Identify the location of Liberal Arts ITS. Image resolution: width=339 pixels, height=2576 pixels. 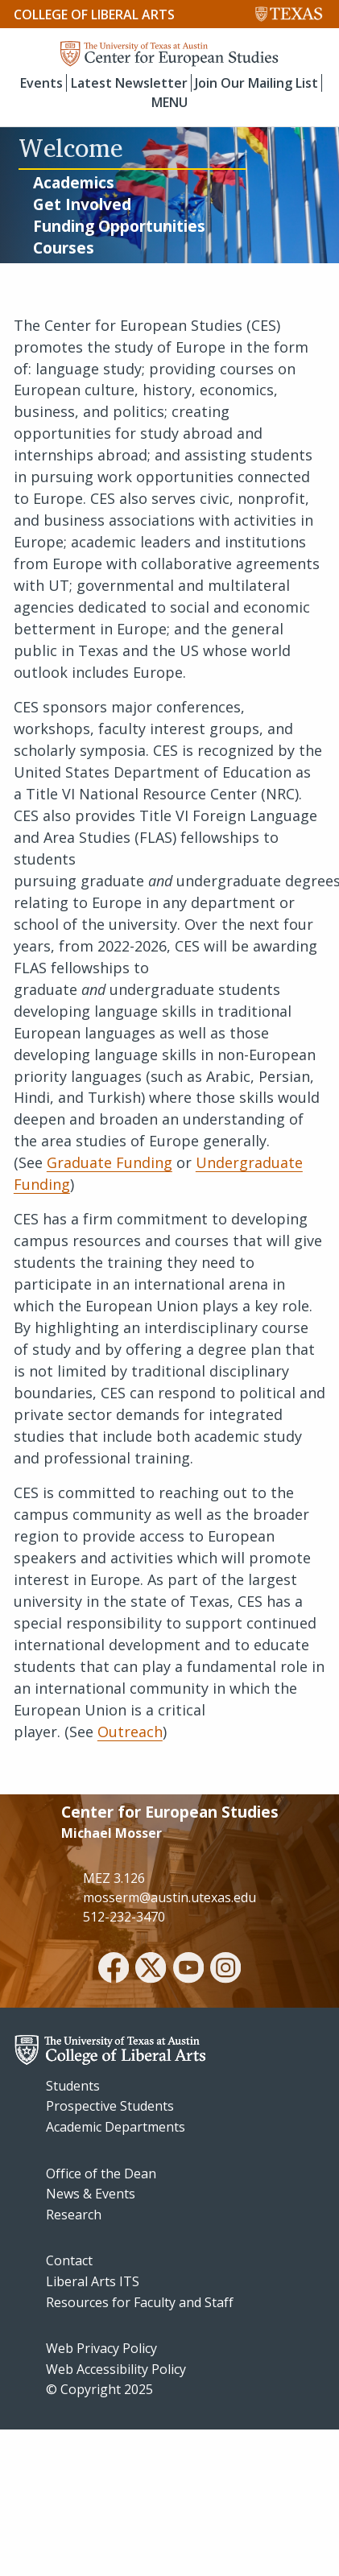
(92, 2281).